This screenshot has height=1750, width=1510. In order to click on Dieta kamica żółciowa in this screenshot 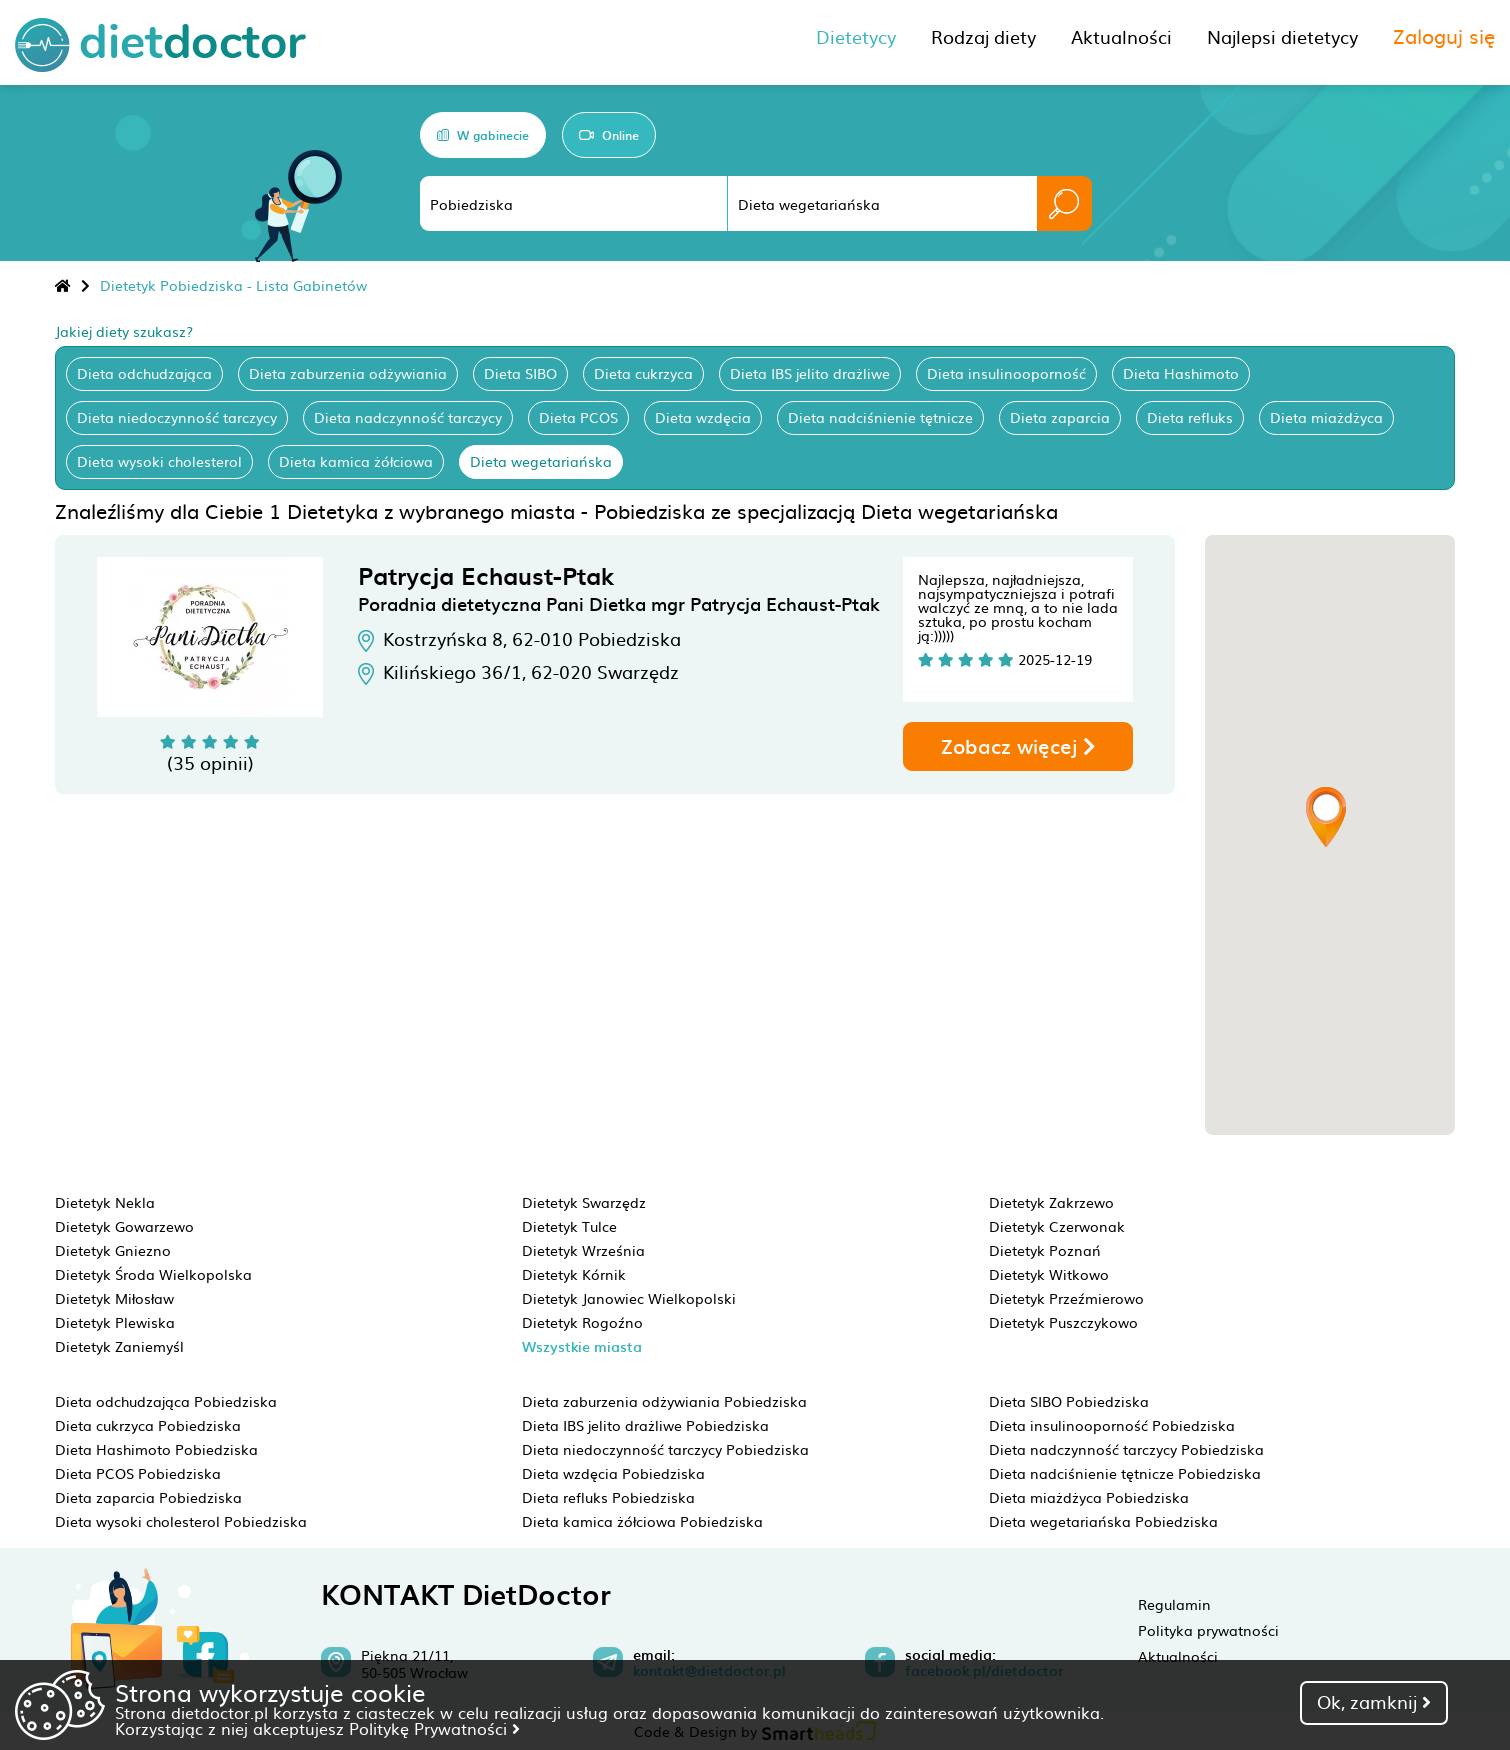, I will do `click(356, 461)`.